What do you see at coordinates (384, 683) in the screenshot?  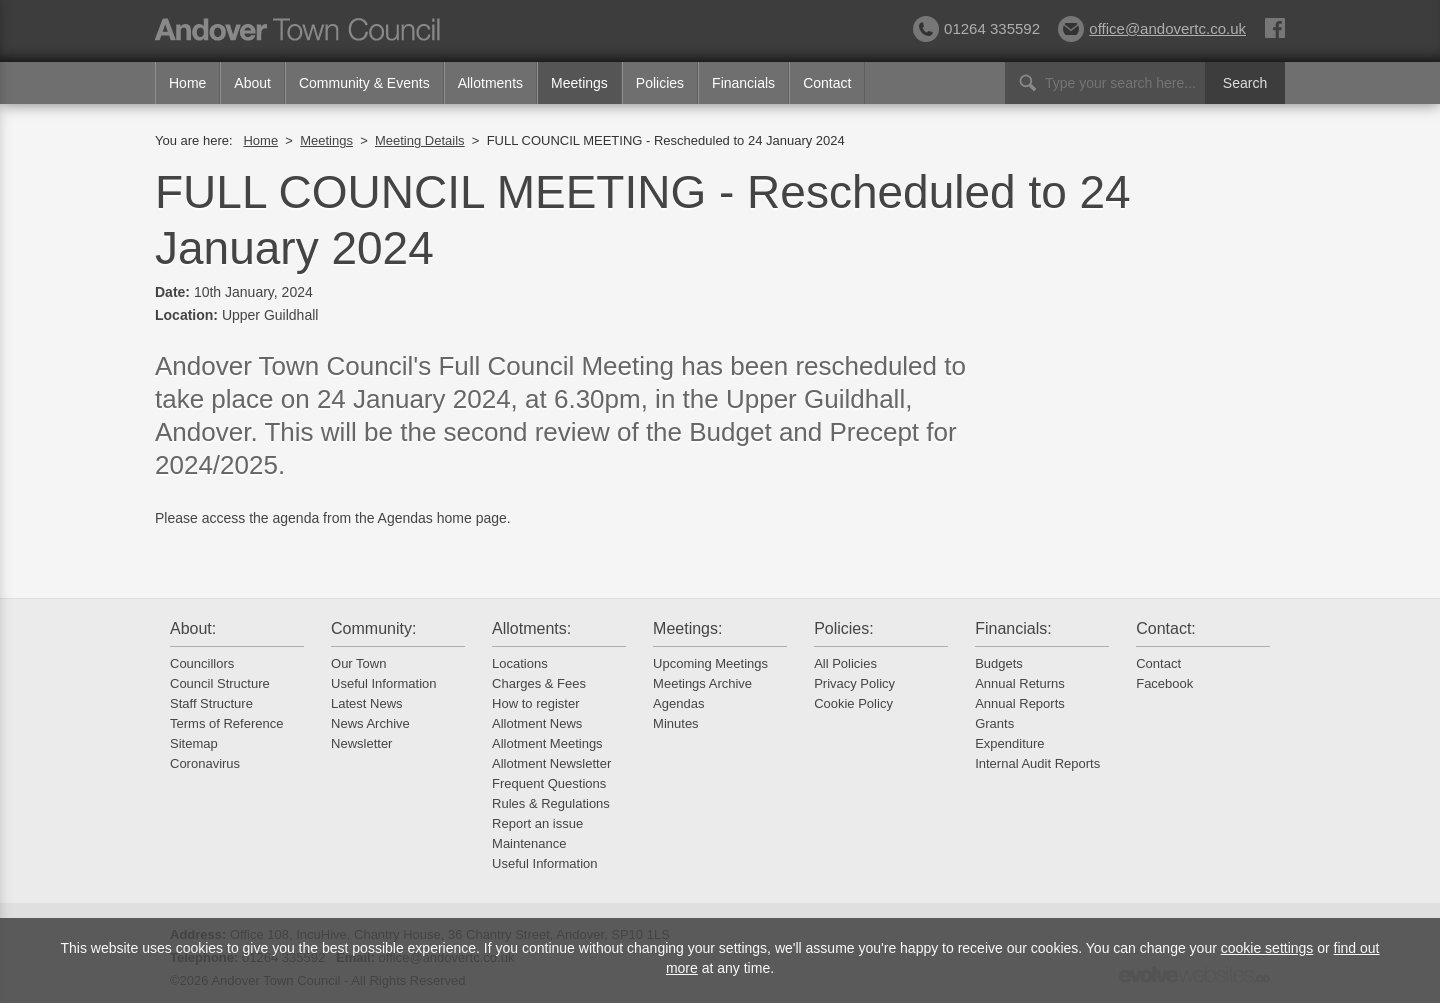 I see `Useful Information` at bounding box center [384, 683].